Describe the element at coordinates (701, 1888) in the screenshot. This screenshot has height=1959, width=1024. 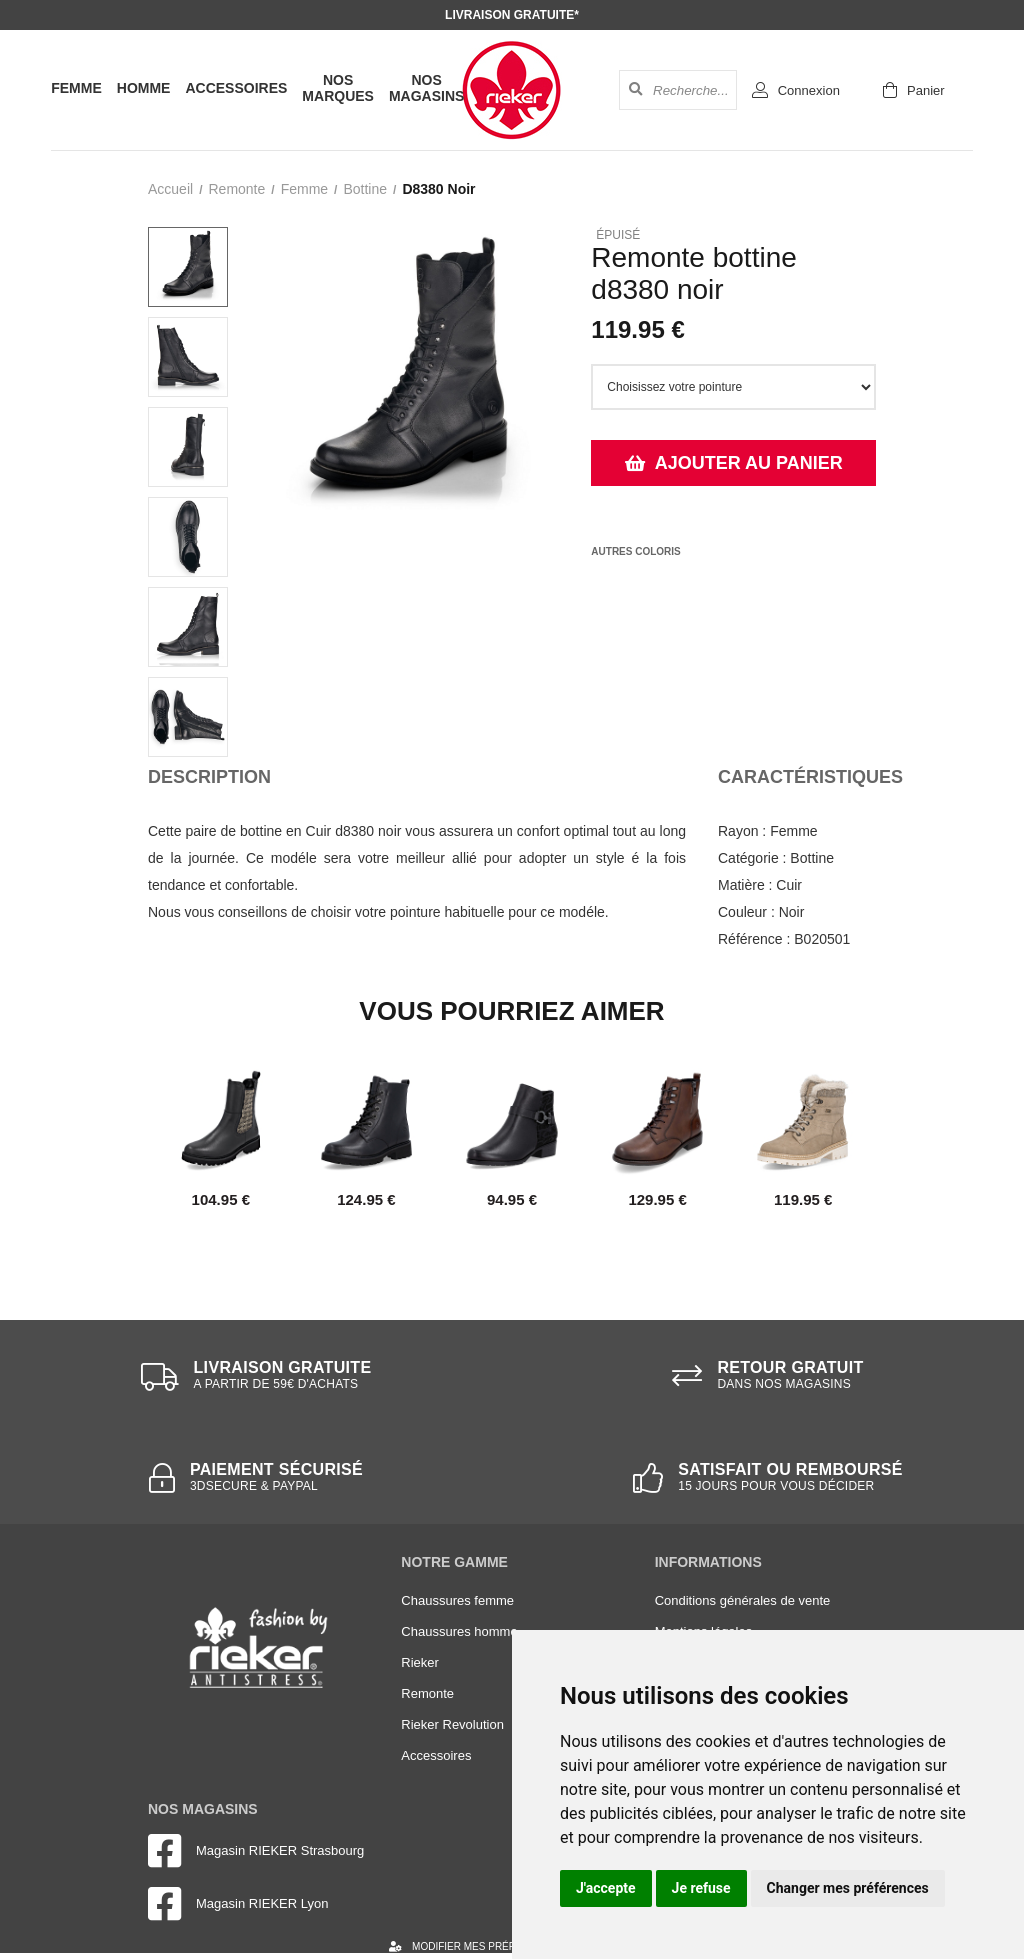
I see `Je refuse [button]` at that location.